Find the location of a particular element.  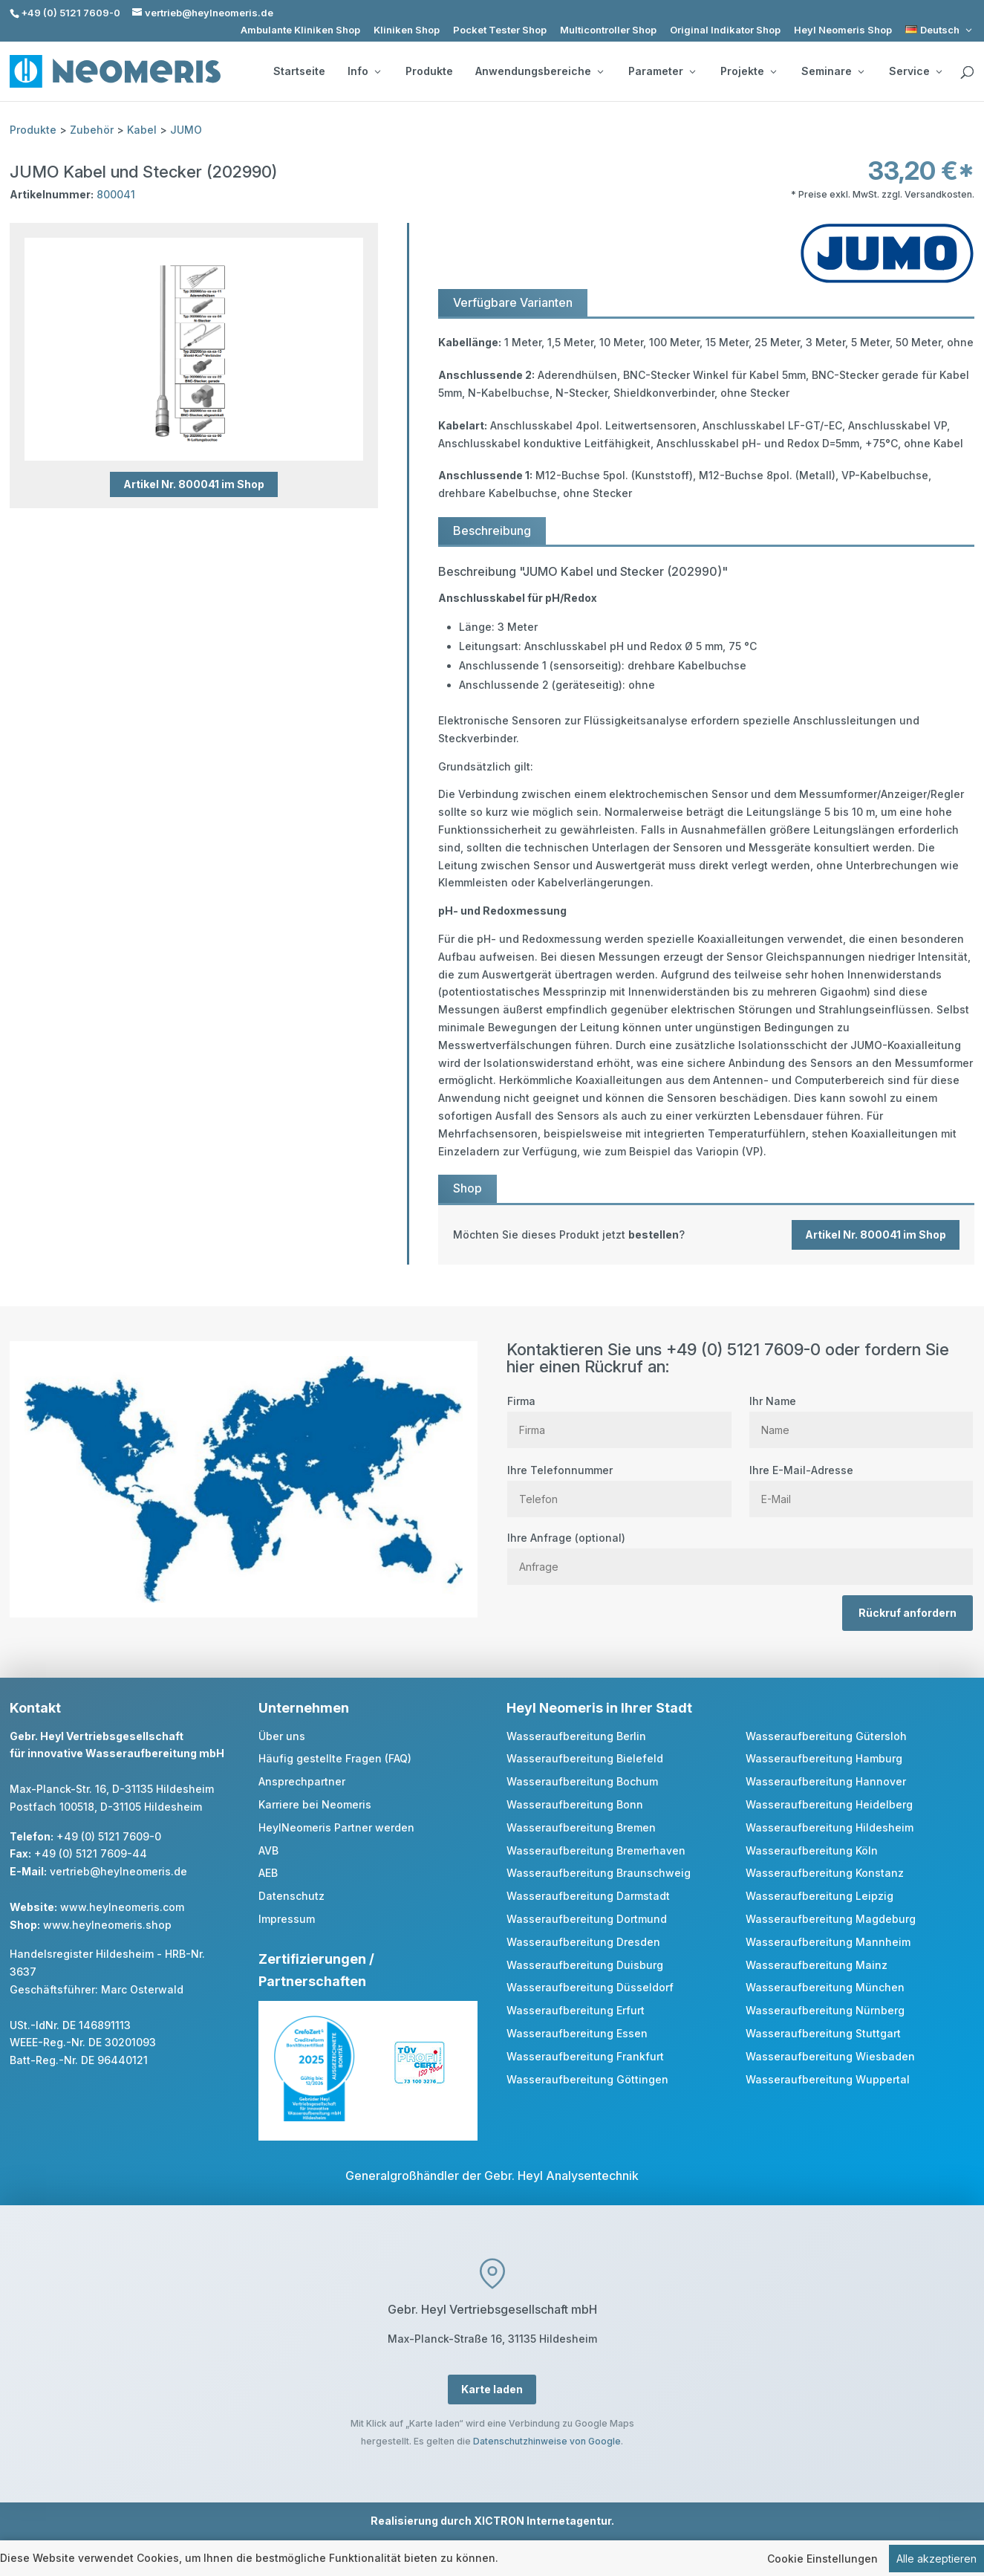

Wasseraufbereitung Erfurt [link] is located at coordinates (575, 2010).